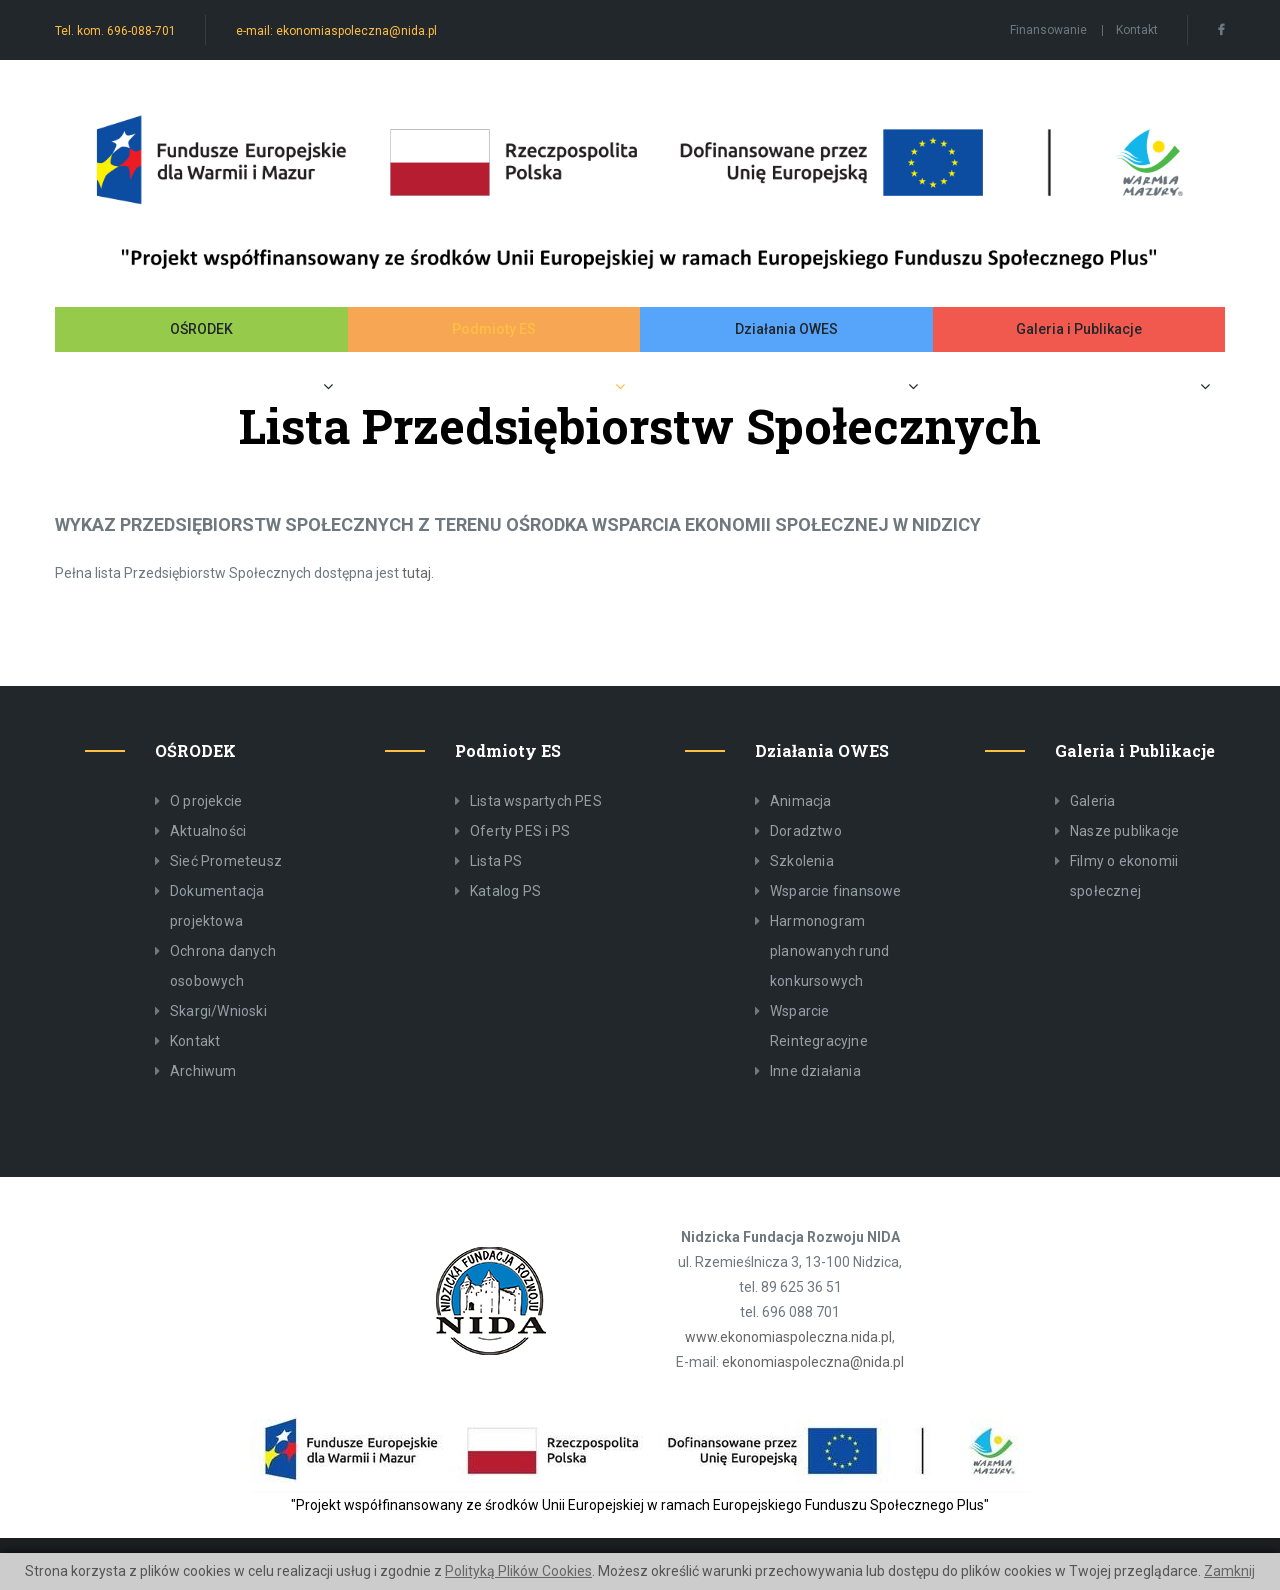  What do you see at coordinates (416, 573) in the screenshot?
I see `tutaj` at bounding box center [416, 573].